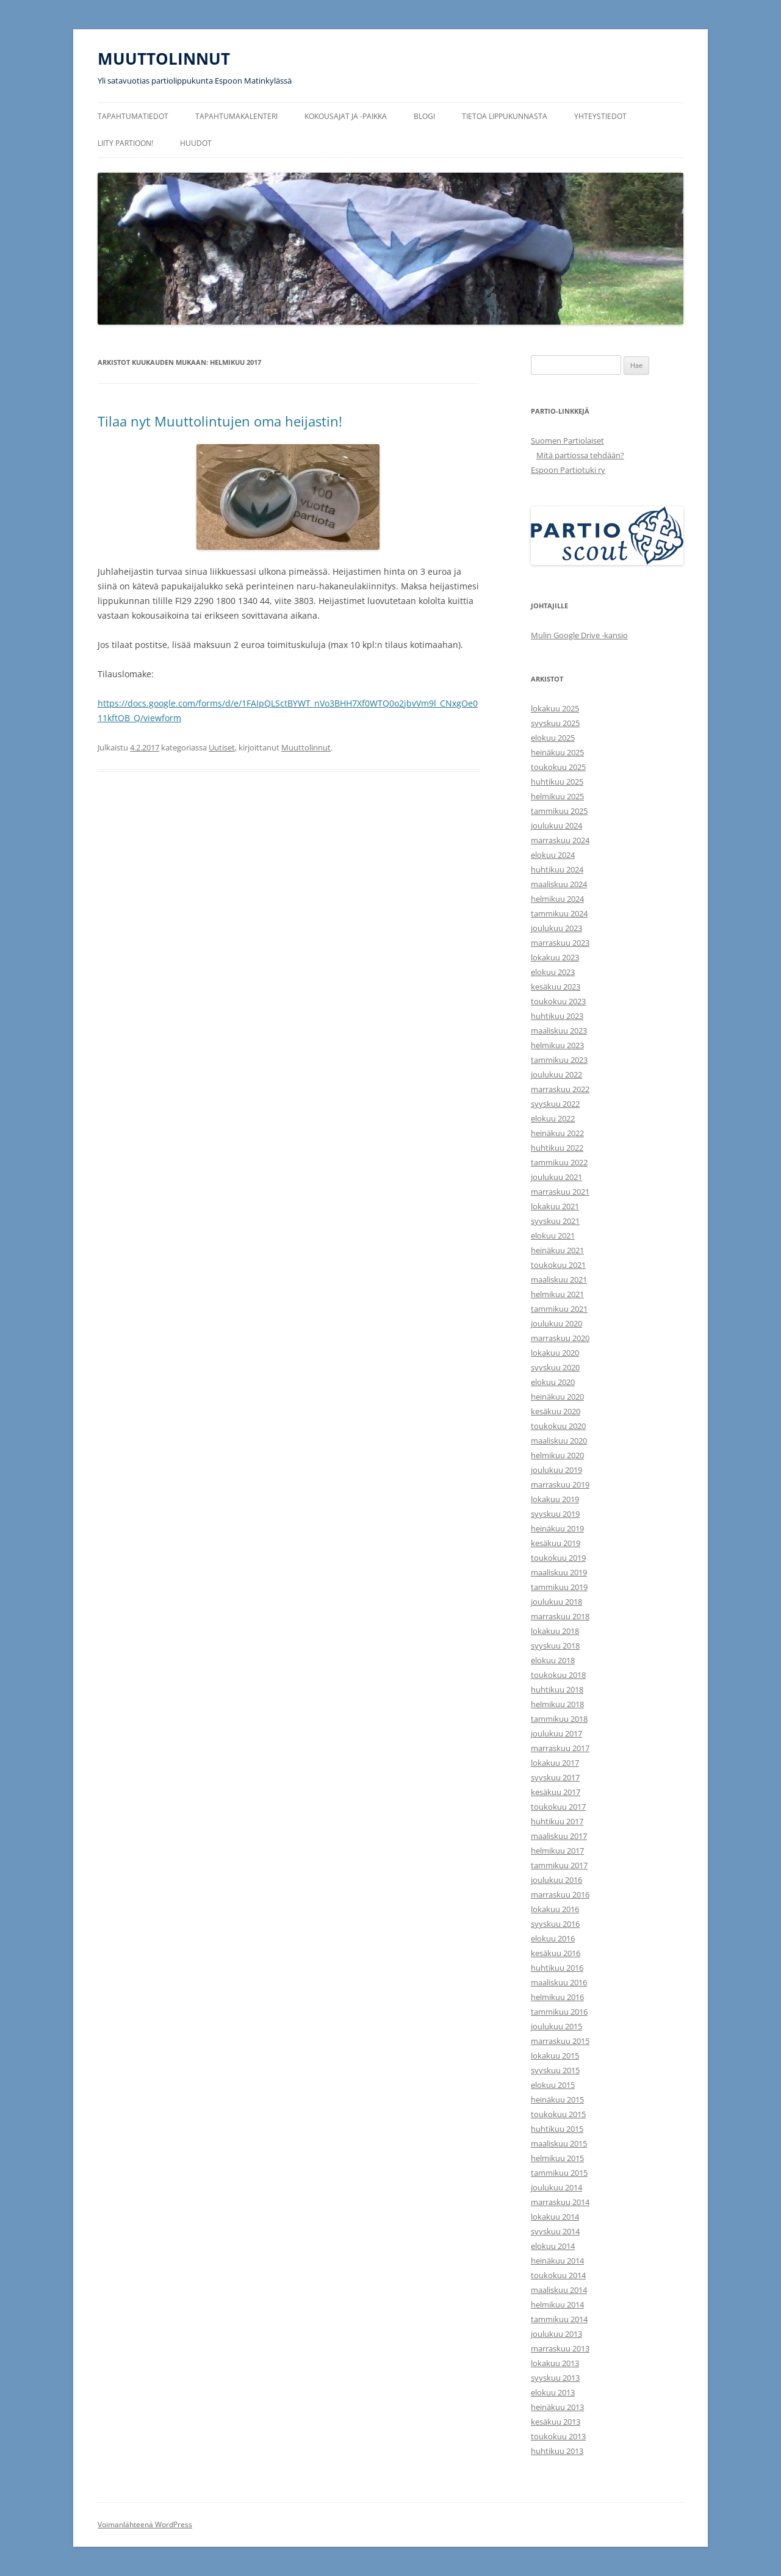 The height and width of the screenshot is (2576, 781). What do you see at coordinates (555, 1762) in the screenshot?
I see `lokakuu 2017` at bounding box center [555, 1762].